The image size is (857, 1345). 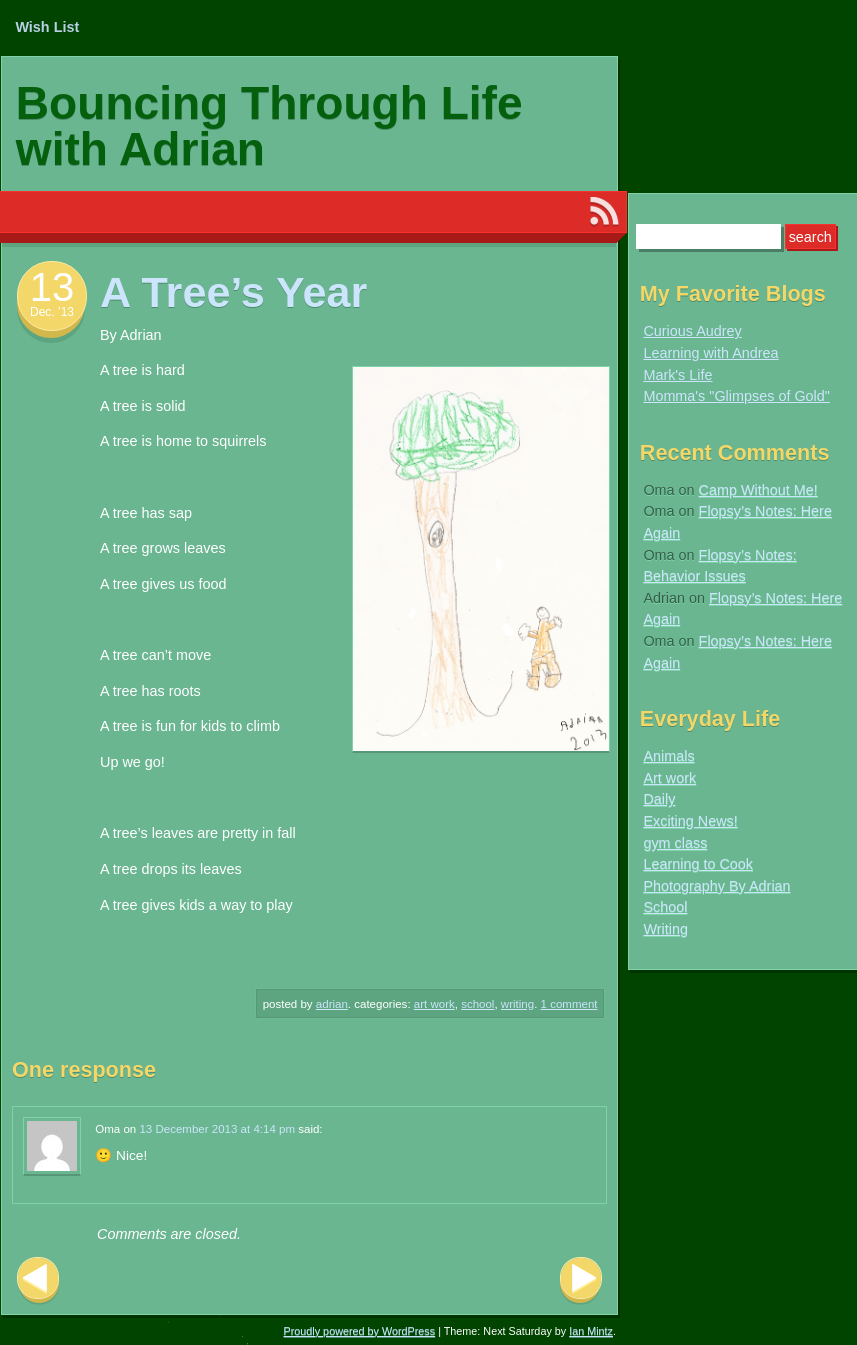 I want to click on Camp Without Me!, so click(x=758, y=490).